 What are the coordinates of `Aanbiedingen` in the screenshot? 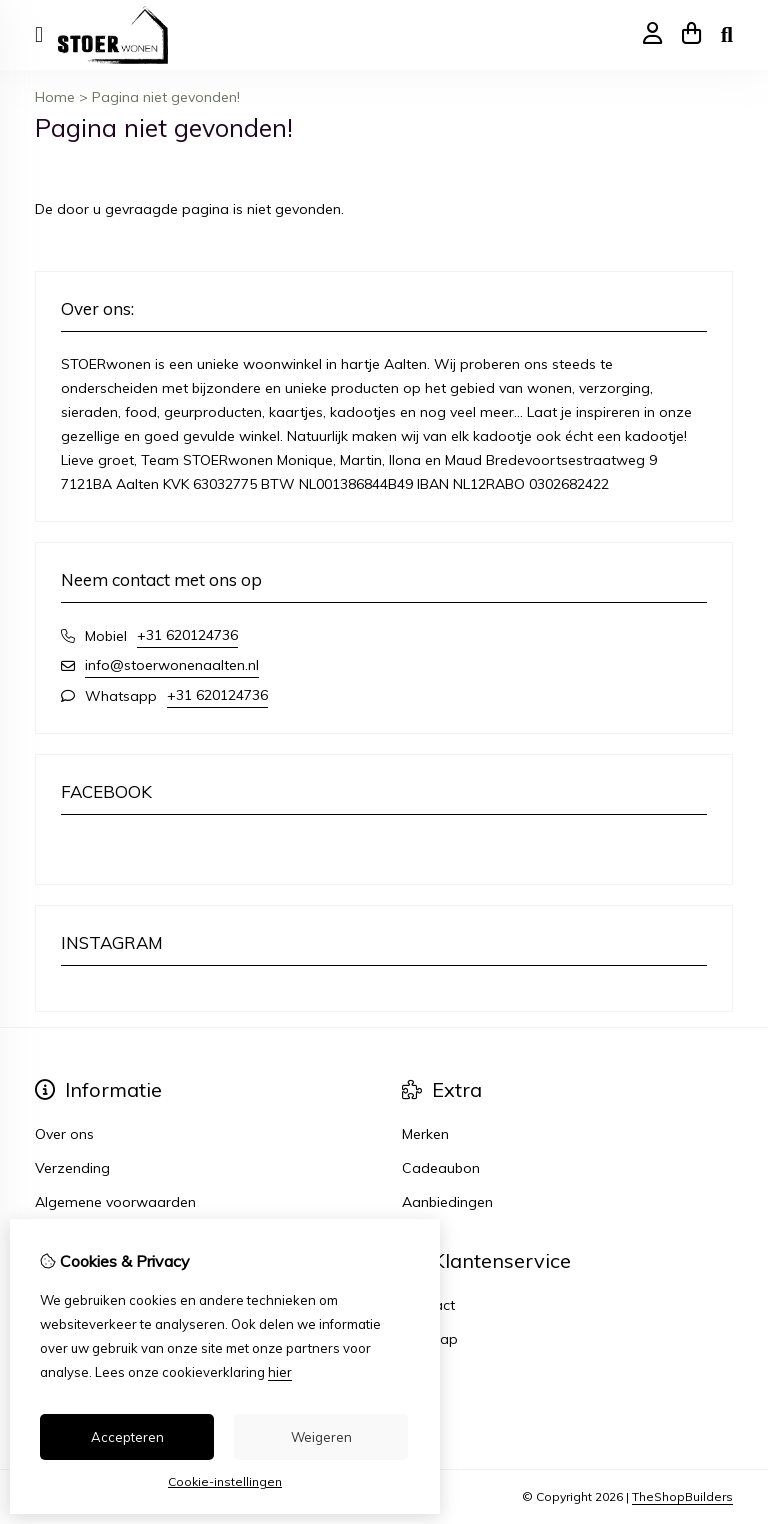 It's located at (447, 1202).